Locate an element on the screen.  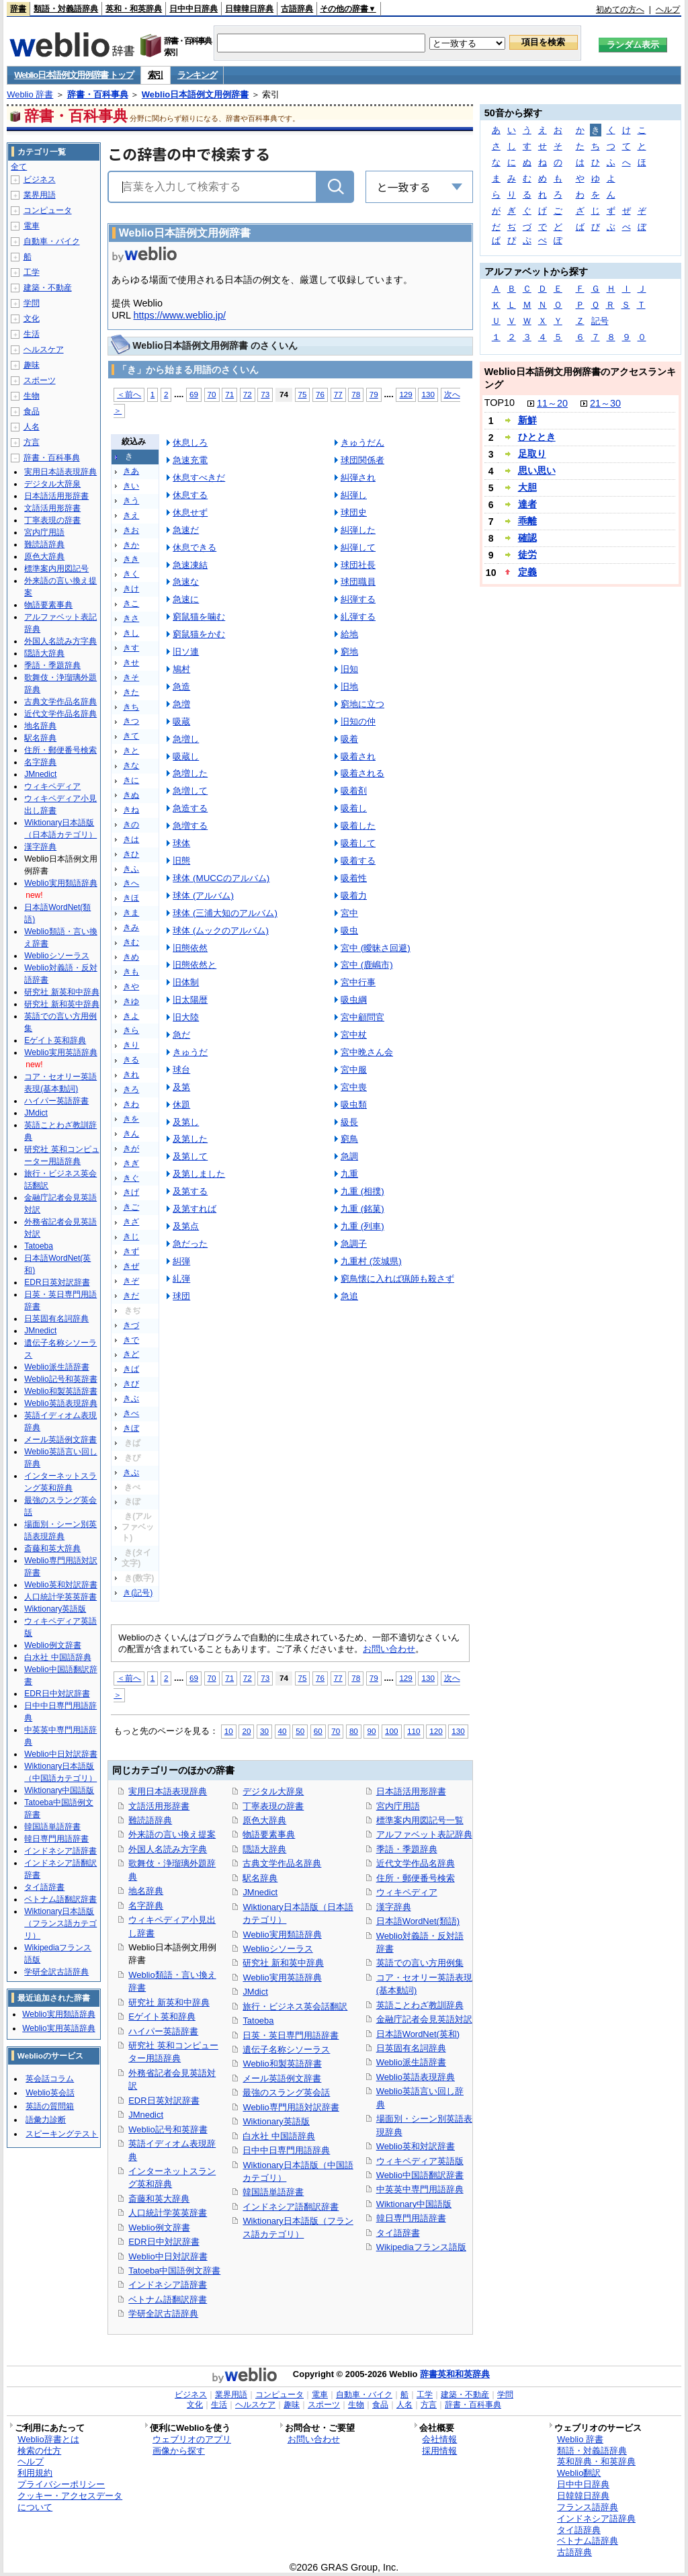
及第しました is located at coordinates (199, 1174).